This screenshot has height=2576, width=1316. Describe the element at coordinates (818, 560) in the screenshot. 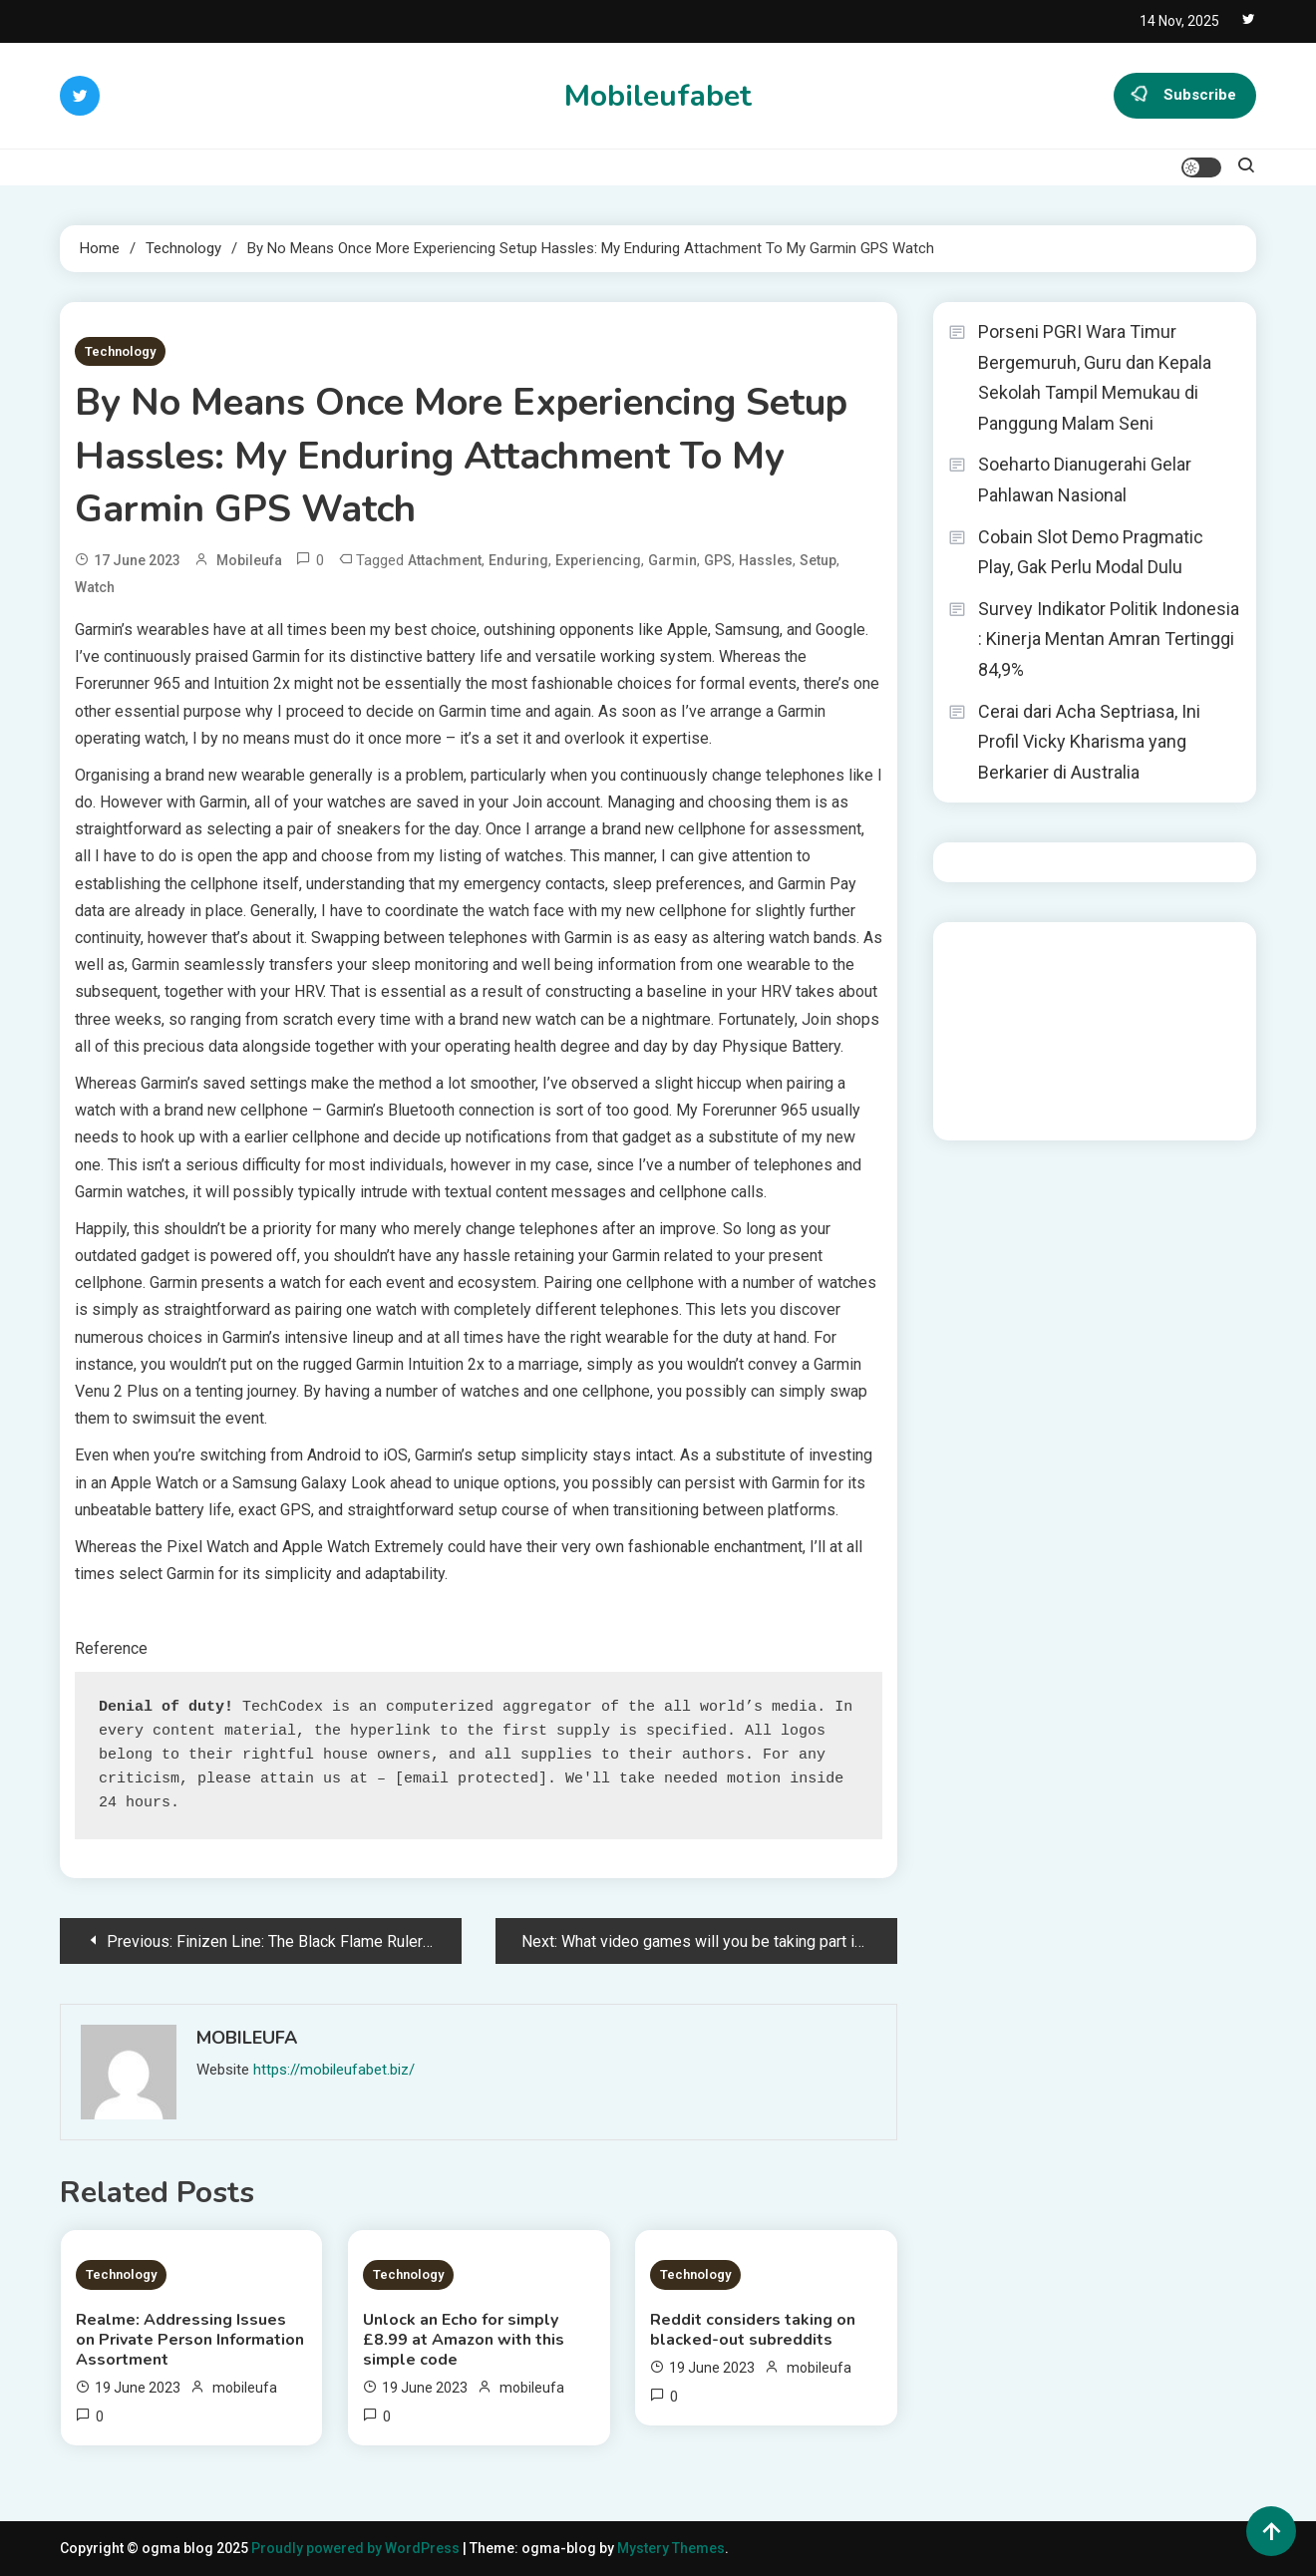

I see `Setup` at that location.